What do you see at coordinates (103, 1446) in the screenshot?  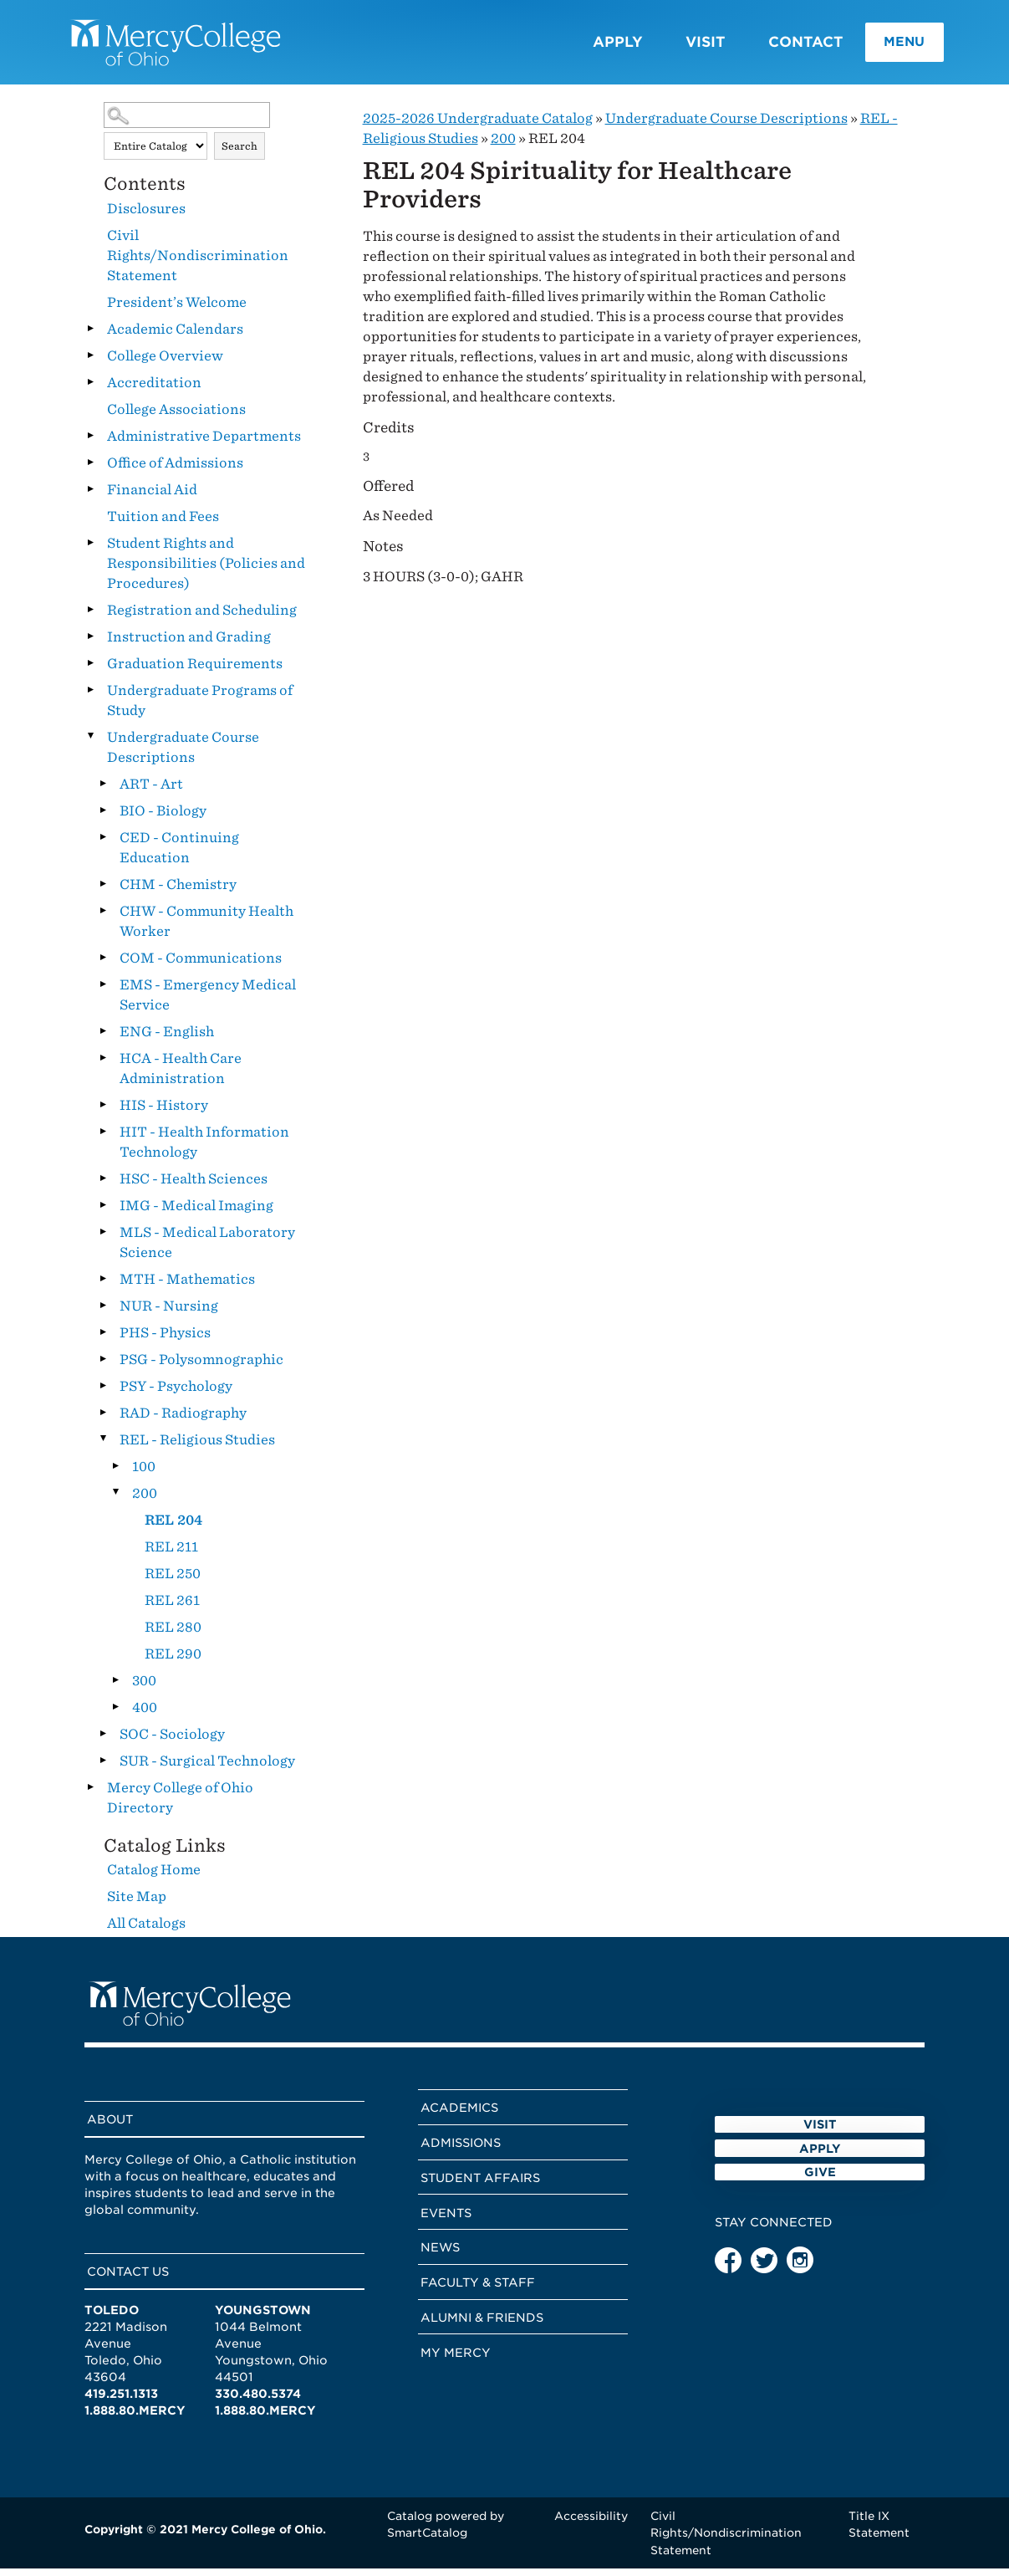 I see `[Show More of REL - Religious Studies 100200 REL 204REL 211REL 250REL 261REL 280REL 290 300400]` at bounding box center [103, 1446].